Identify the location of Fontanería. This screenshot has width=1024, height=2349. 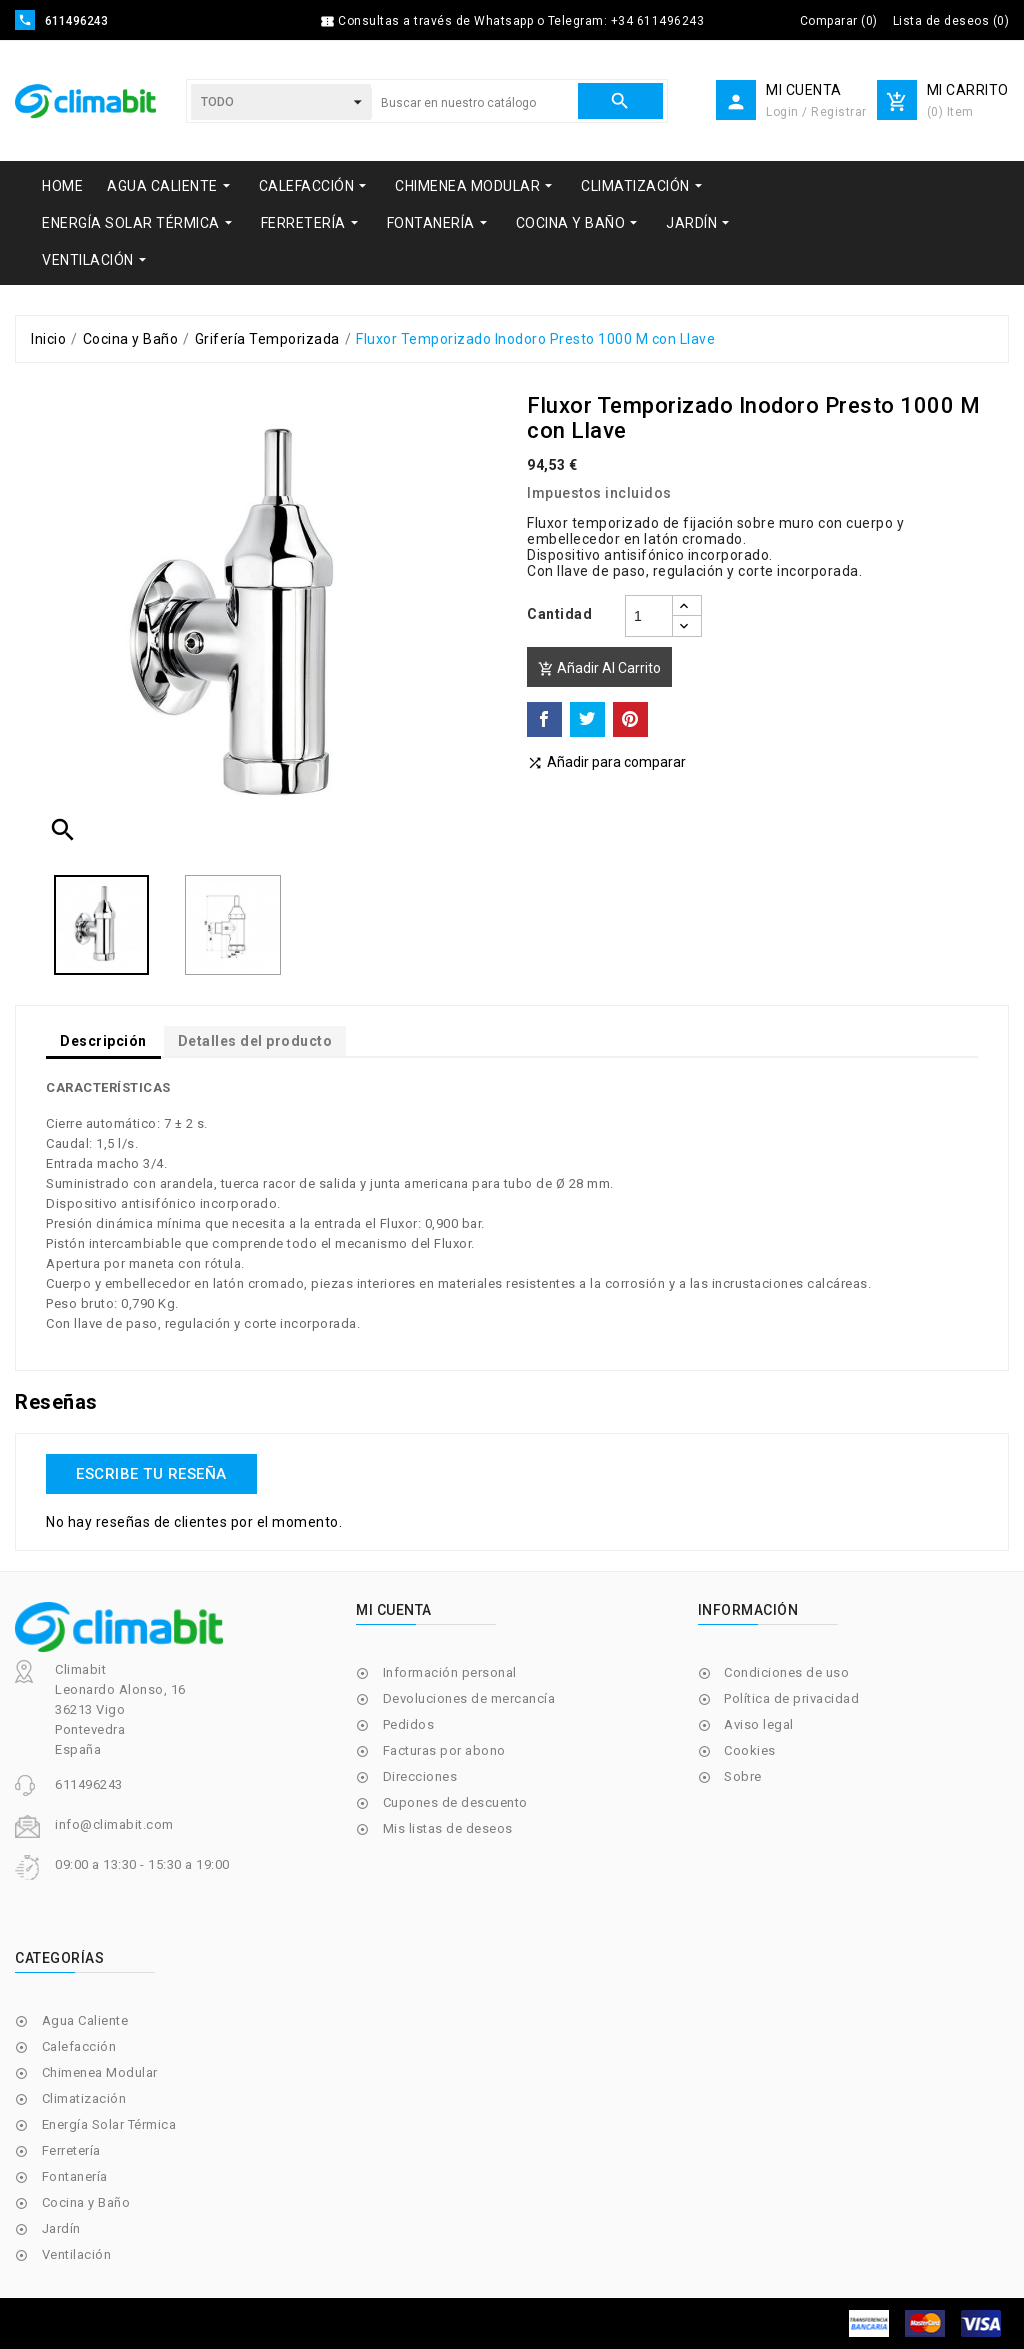
(75, 2176).